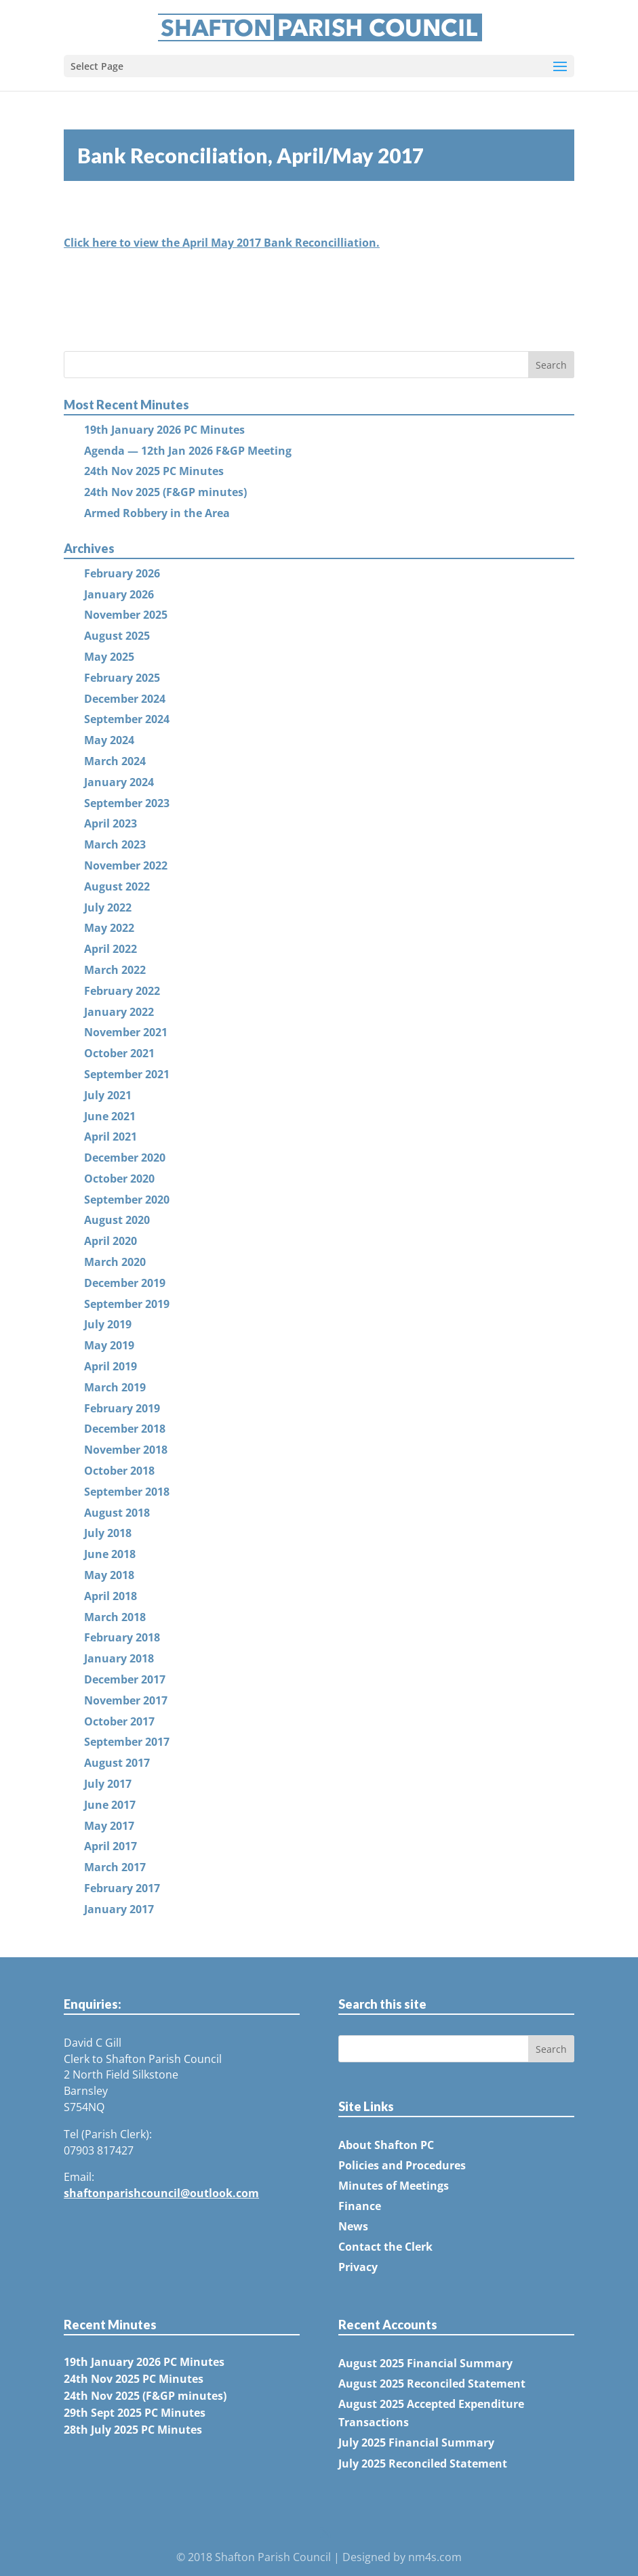  Describe the element at coordinates (115, 1387) in the screenshot. I see `March 2019` at that location.